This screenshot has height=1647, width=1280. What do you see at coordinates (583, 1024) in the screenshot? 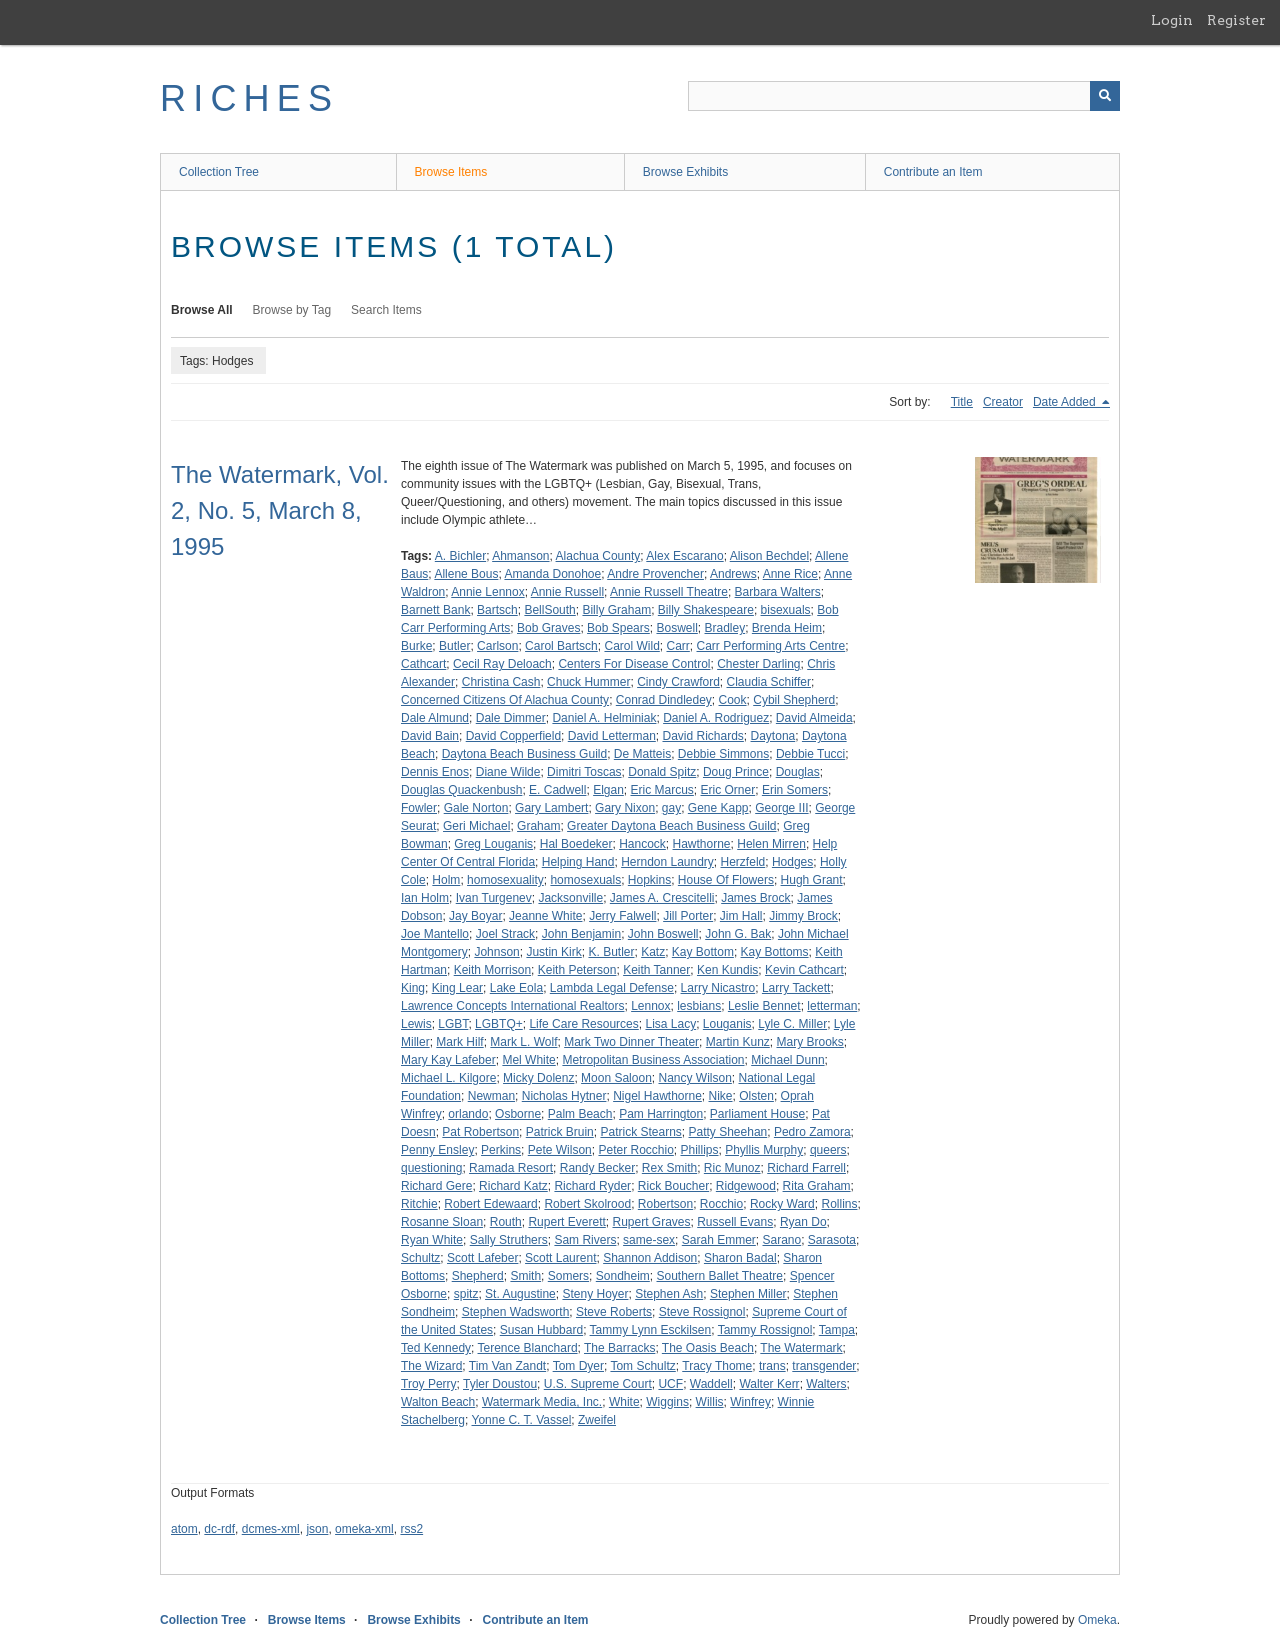
I see `Life Care Resources` at bounding box center [583, 1024].